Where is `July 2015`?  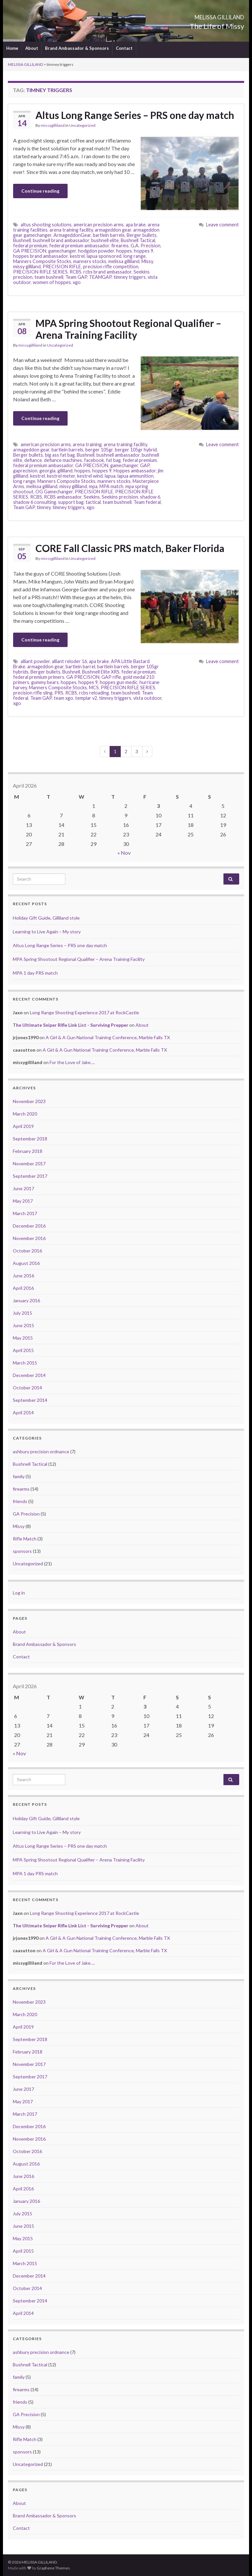 July 2015 is located at coordinates (22, 1313).